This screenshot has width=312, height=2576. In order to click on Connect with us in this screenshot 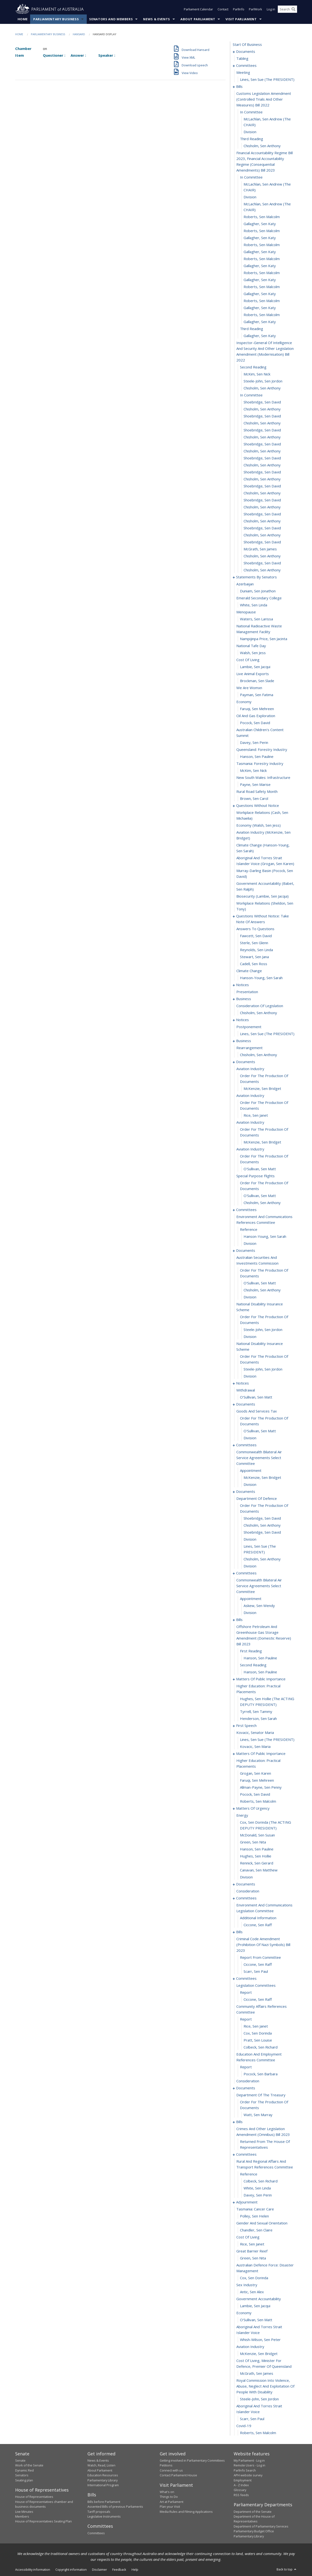, I will do `click(171, 2470)`.